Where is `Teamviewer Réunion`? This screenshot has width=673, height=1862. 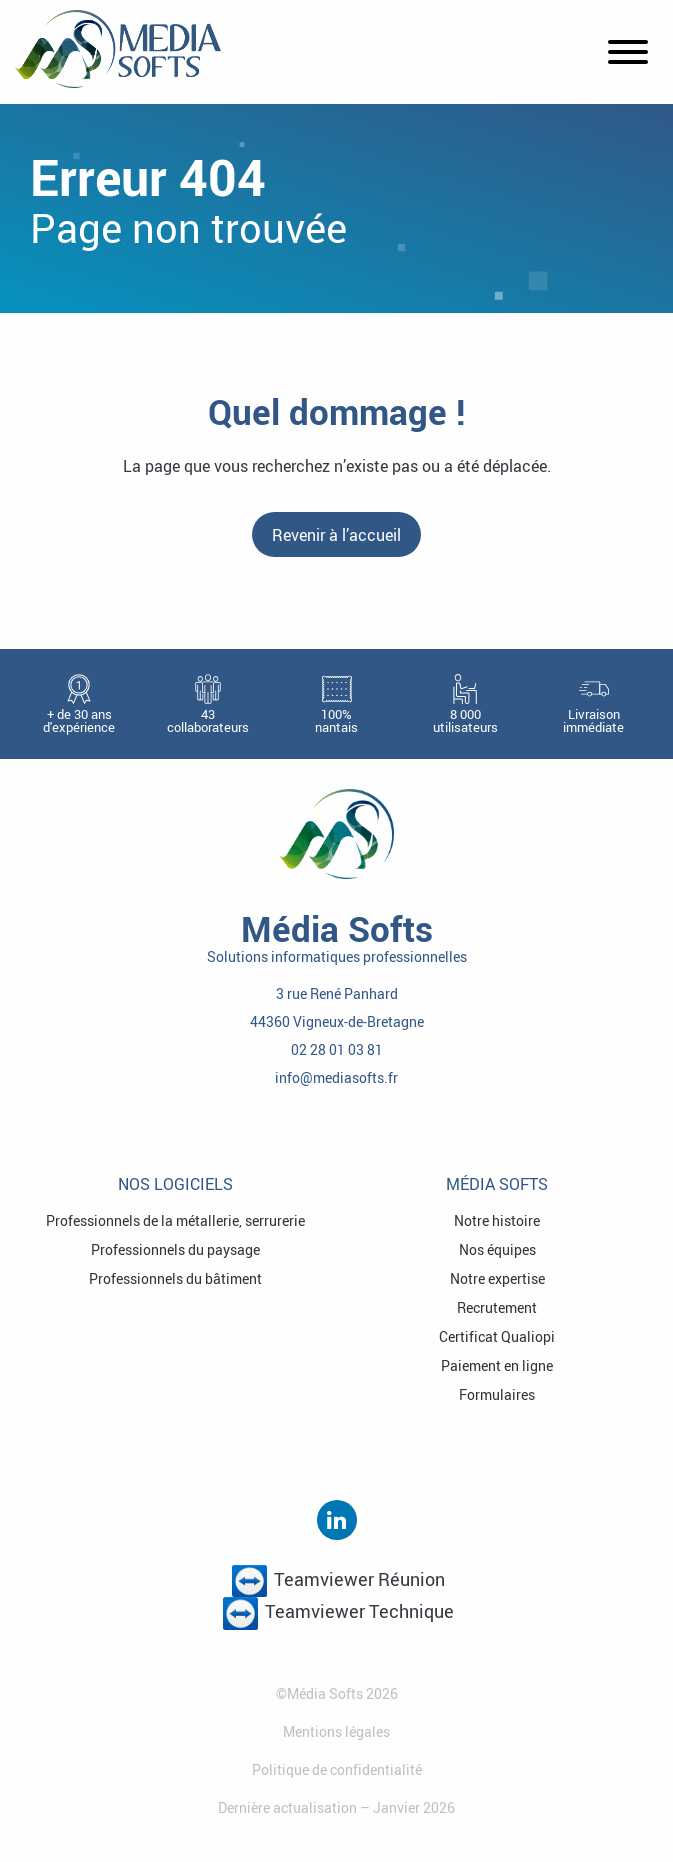 Teamviewer Réunion is located at coordinates (338, 1581).